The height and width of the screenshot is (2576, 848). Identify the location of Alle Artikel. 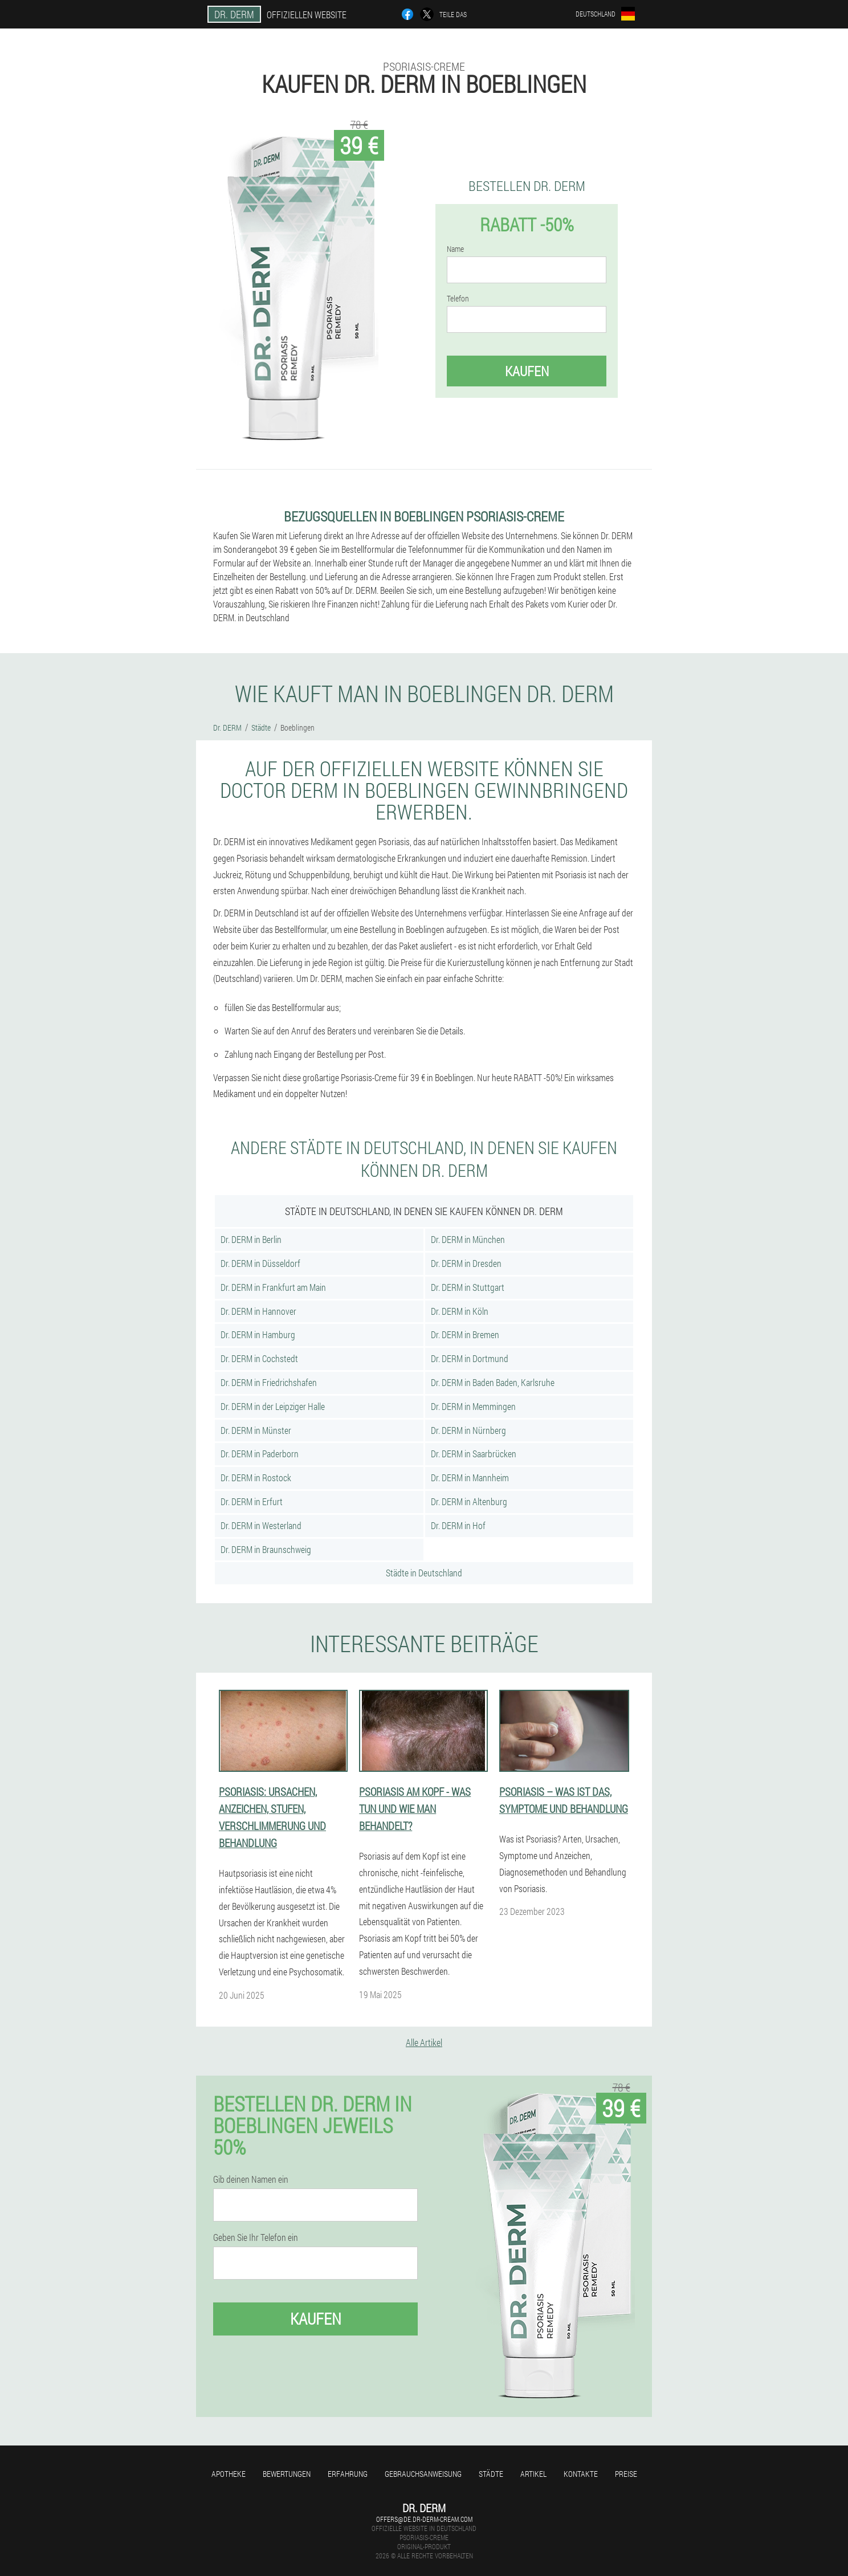
(424, 2042).